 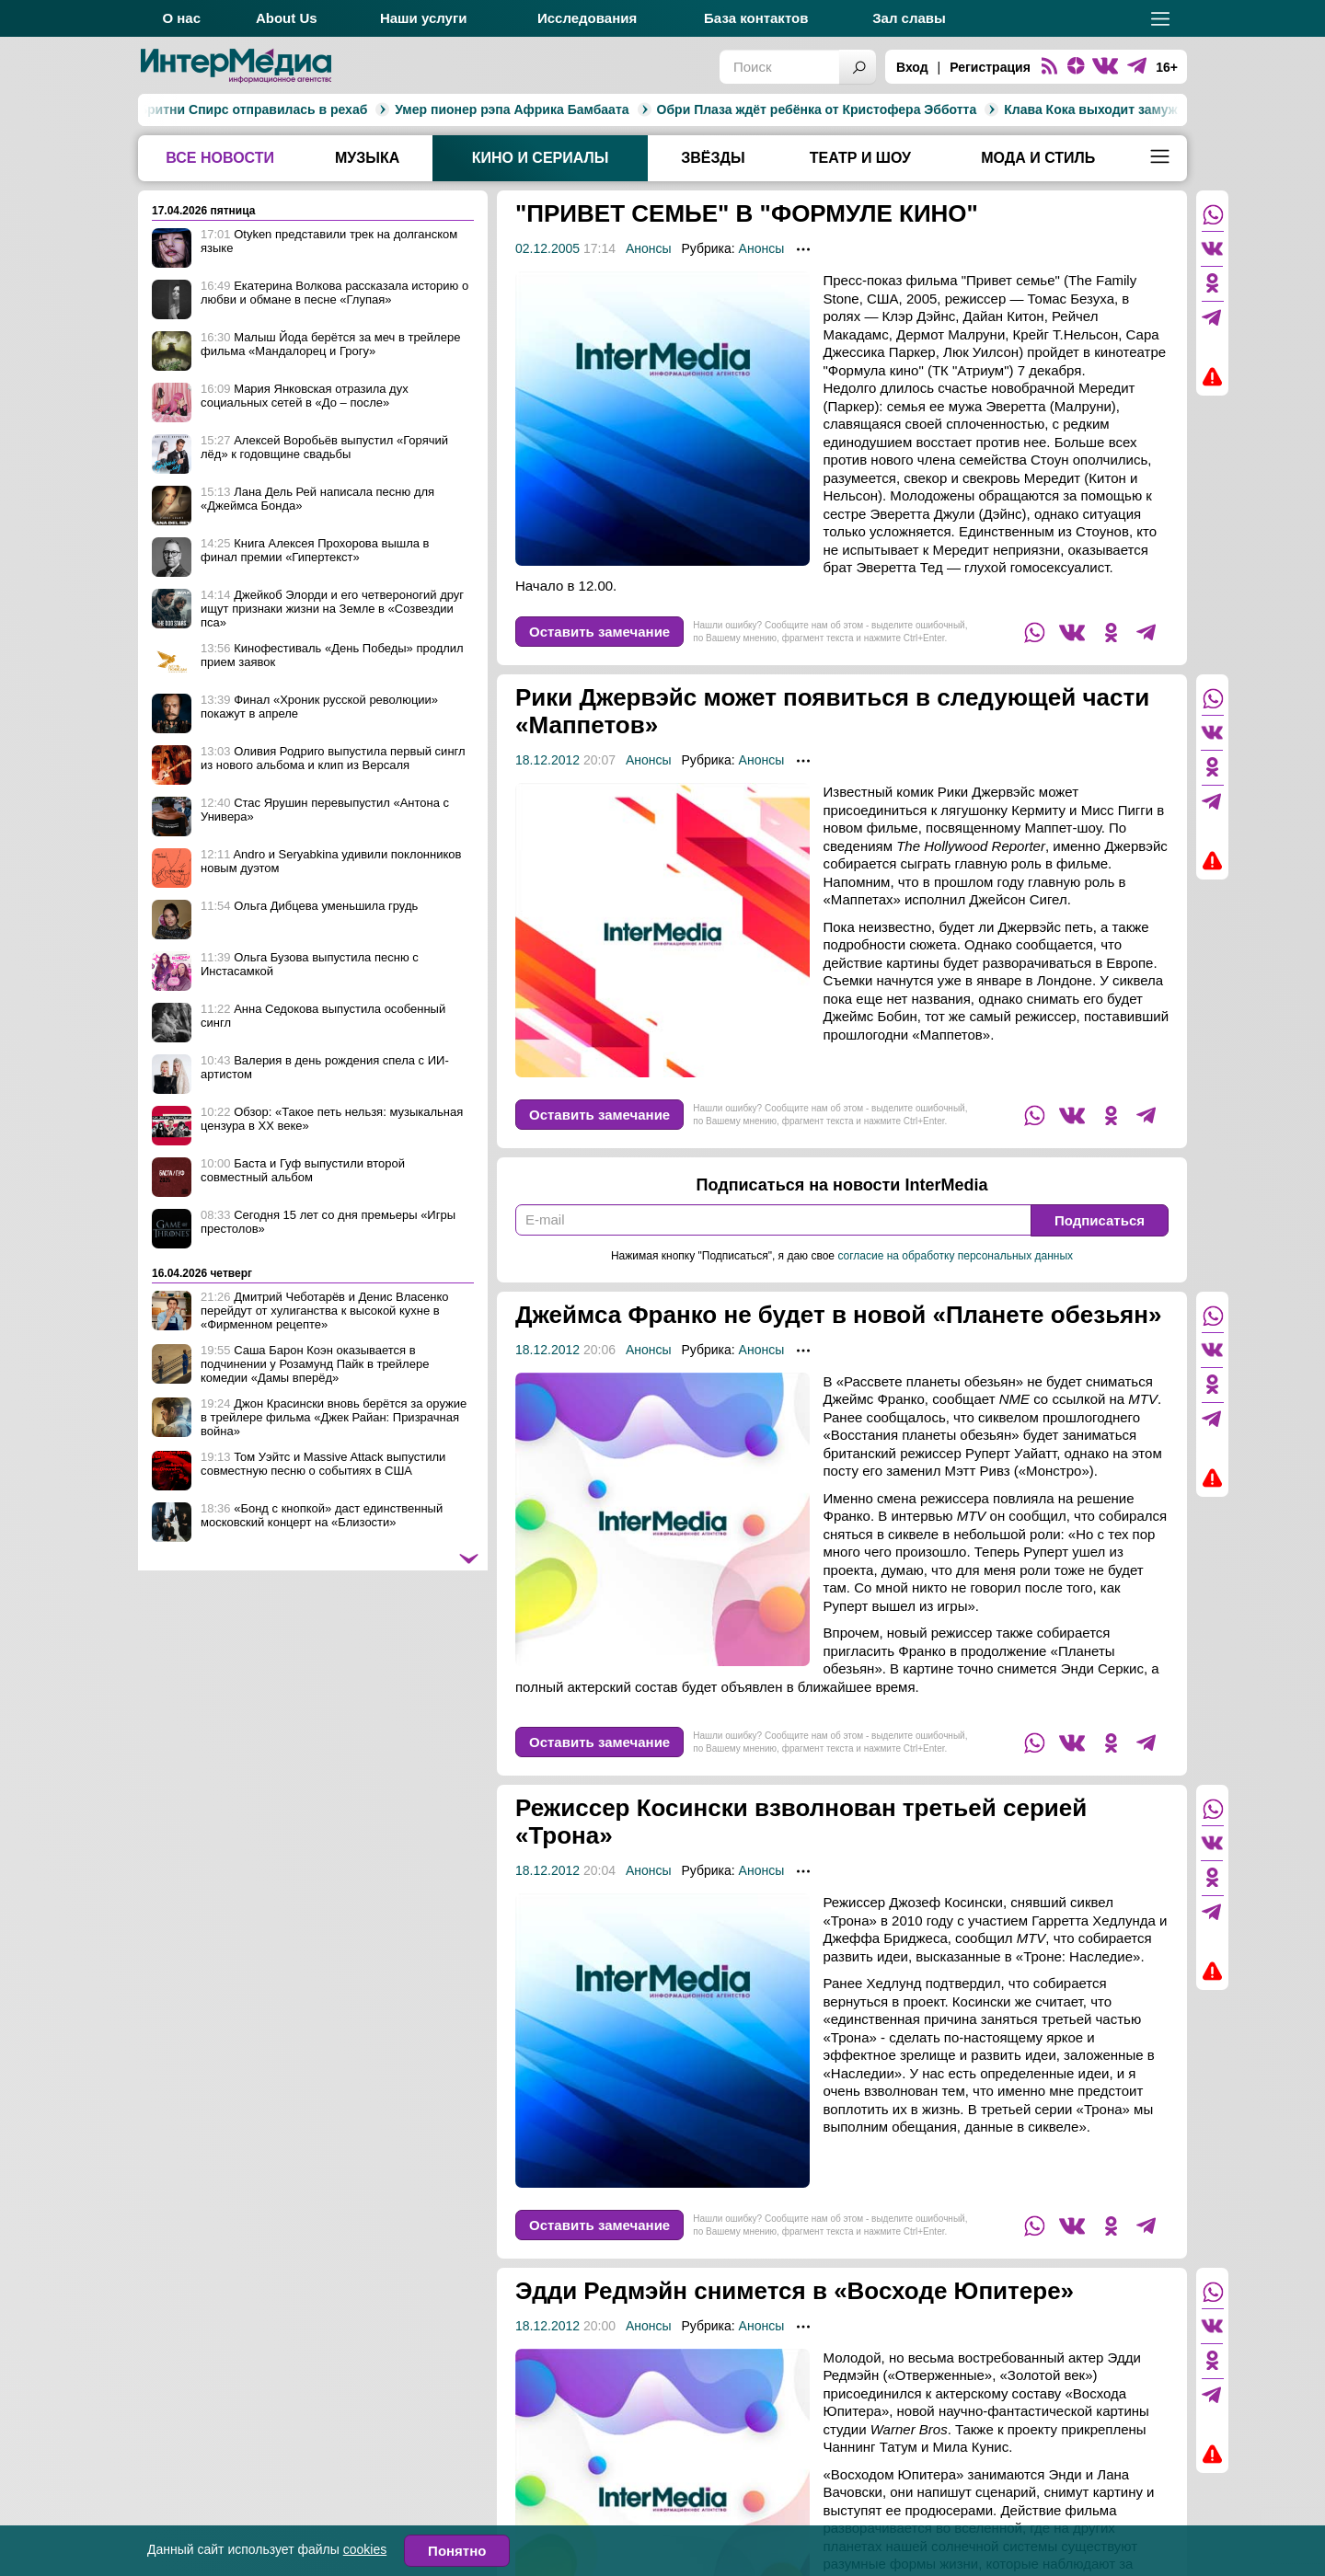 I want to click on согласие на обработку персональных данных, so click(x=955, y=1255).